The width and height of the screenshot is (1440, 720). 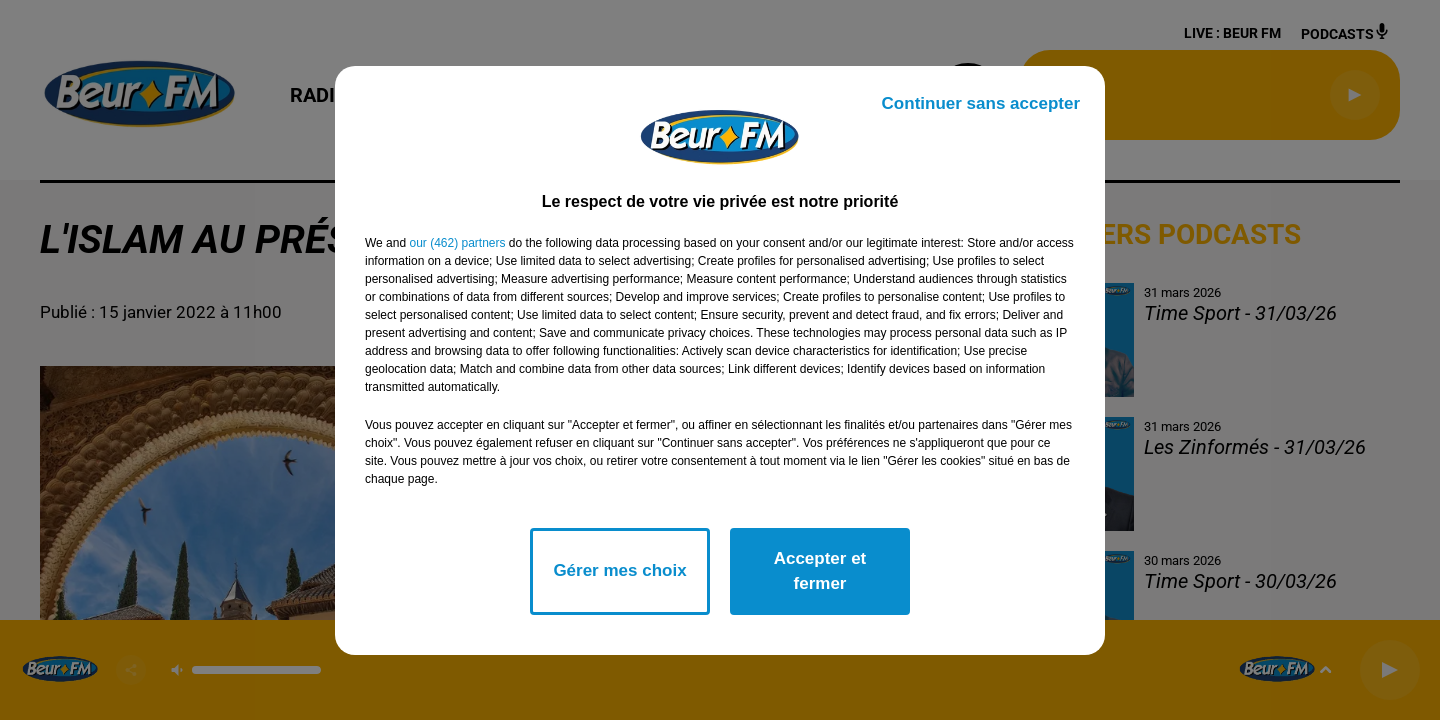 I want to click on Gérer mes choix, so click(x=619, y=570).